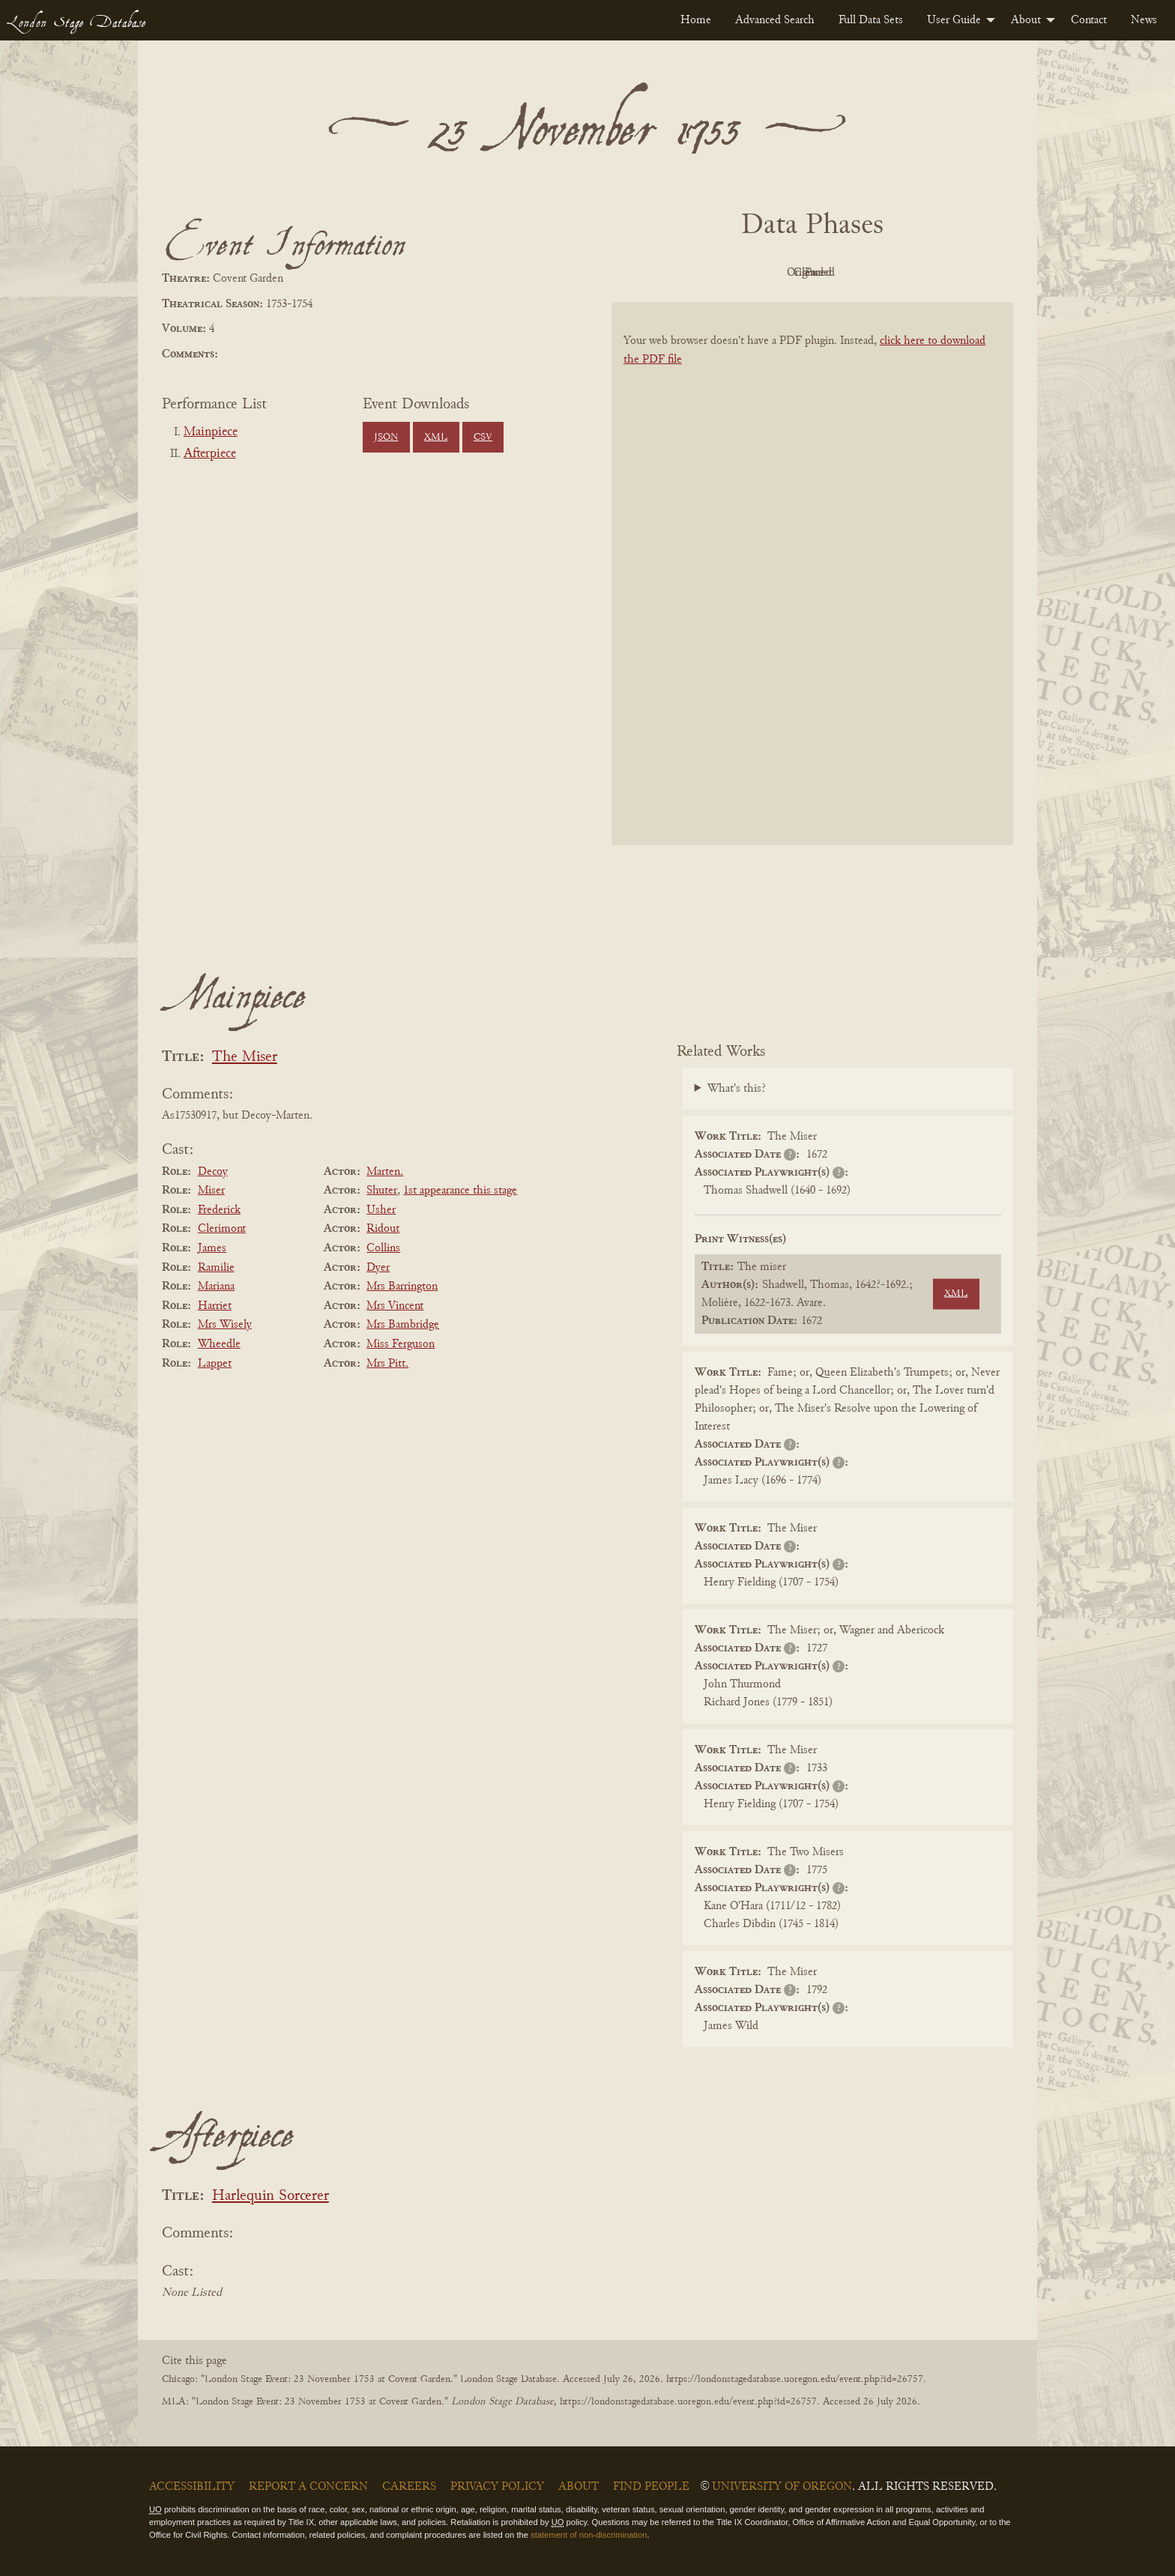  Describe the element at coordinates (225, 1325) in the screenshot. I see `Mrs Wisely` at that location.